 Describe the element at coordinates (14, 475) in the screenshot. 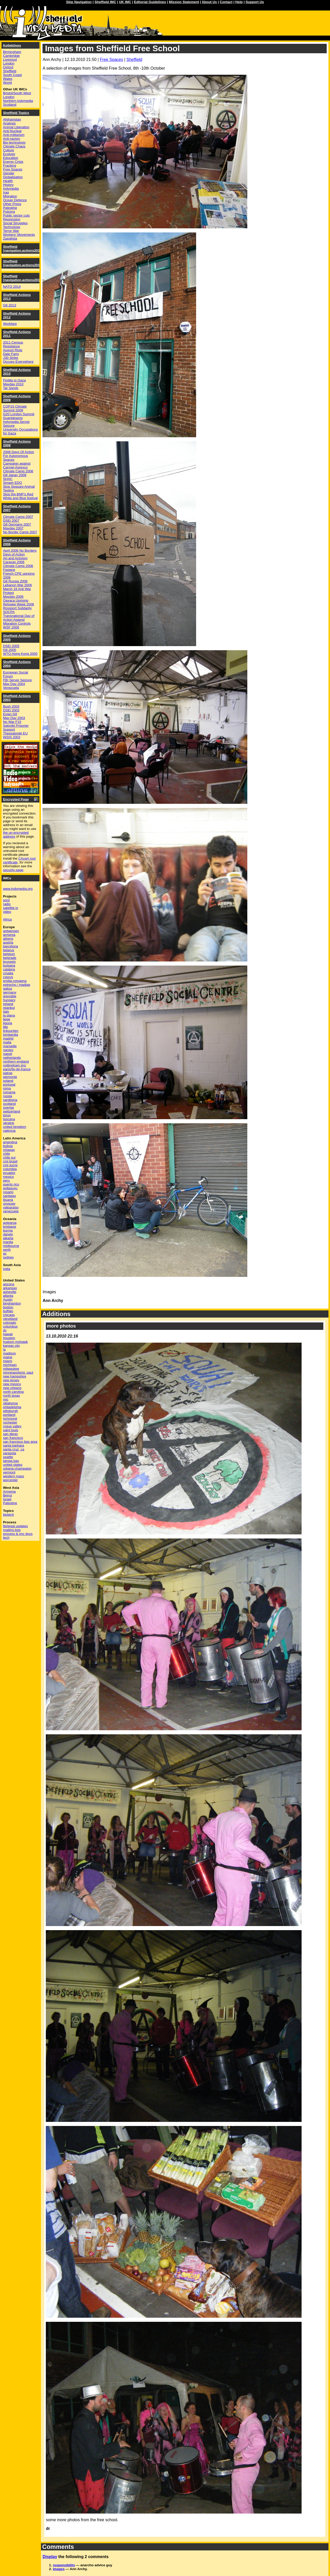

I see `G8 Japan 2008` at that location.